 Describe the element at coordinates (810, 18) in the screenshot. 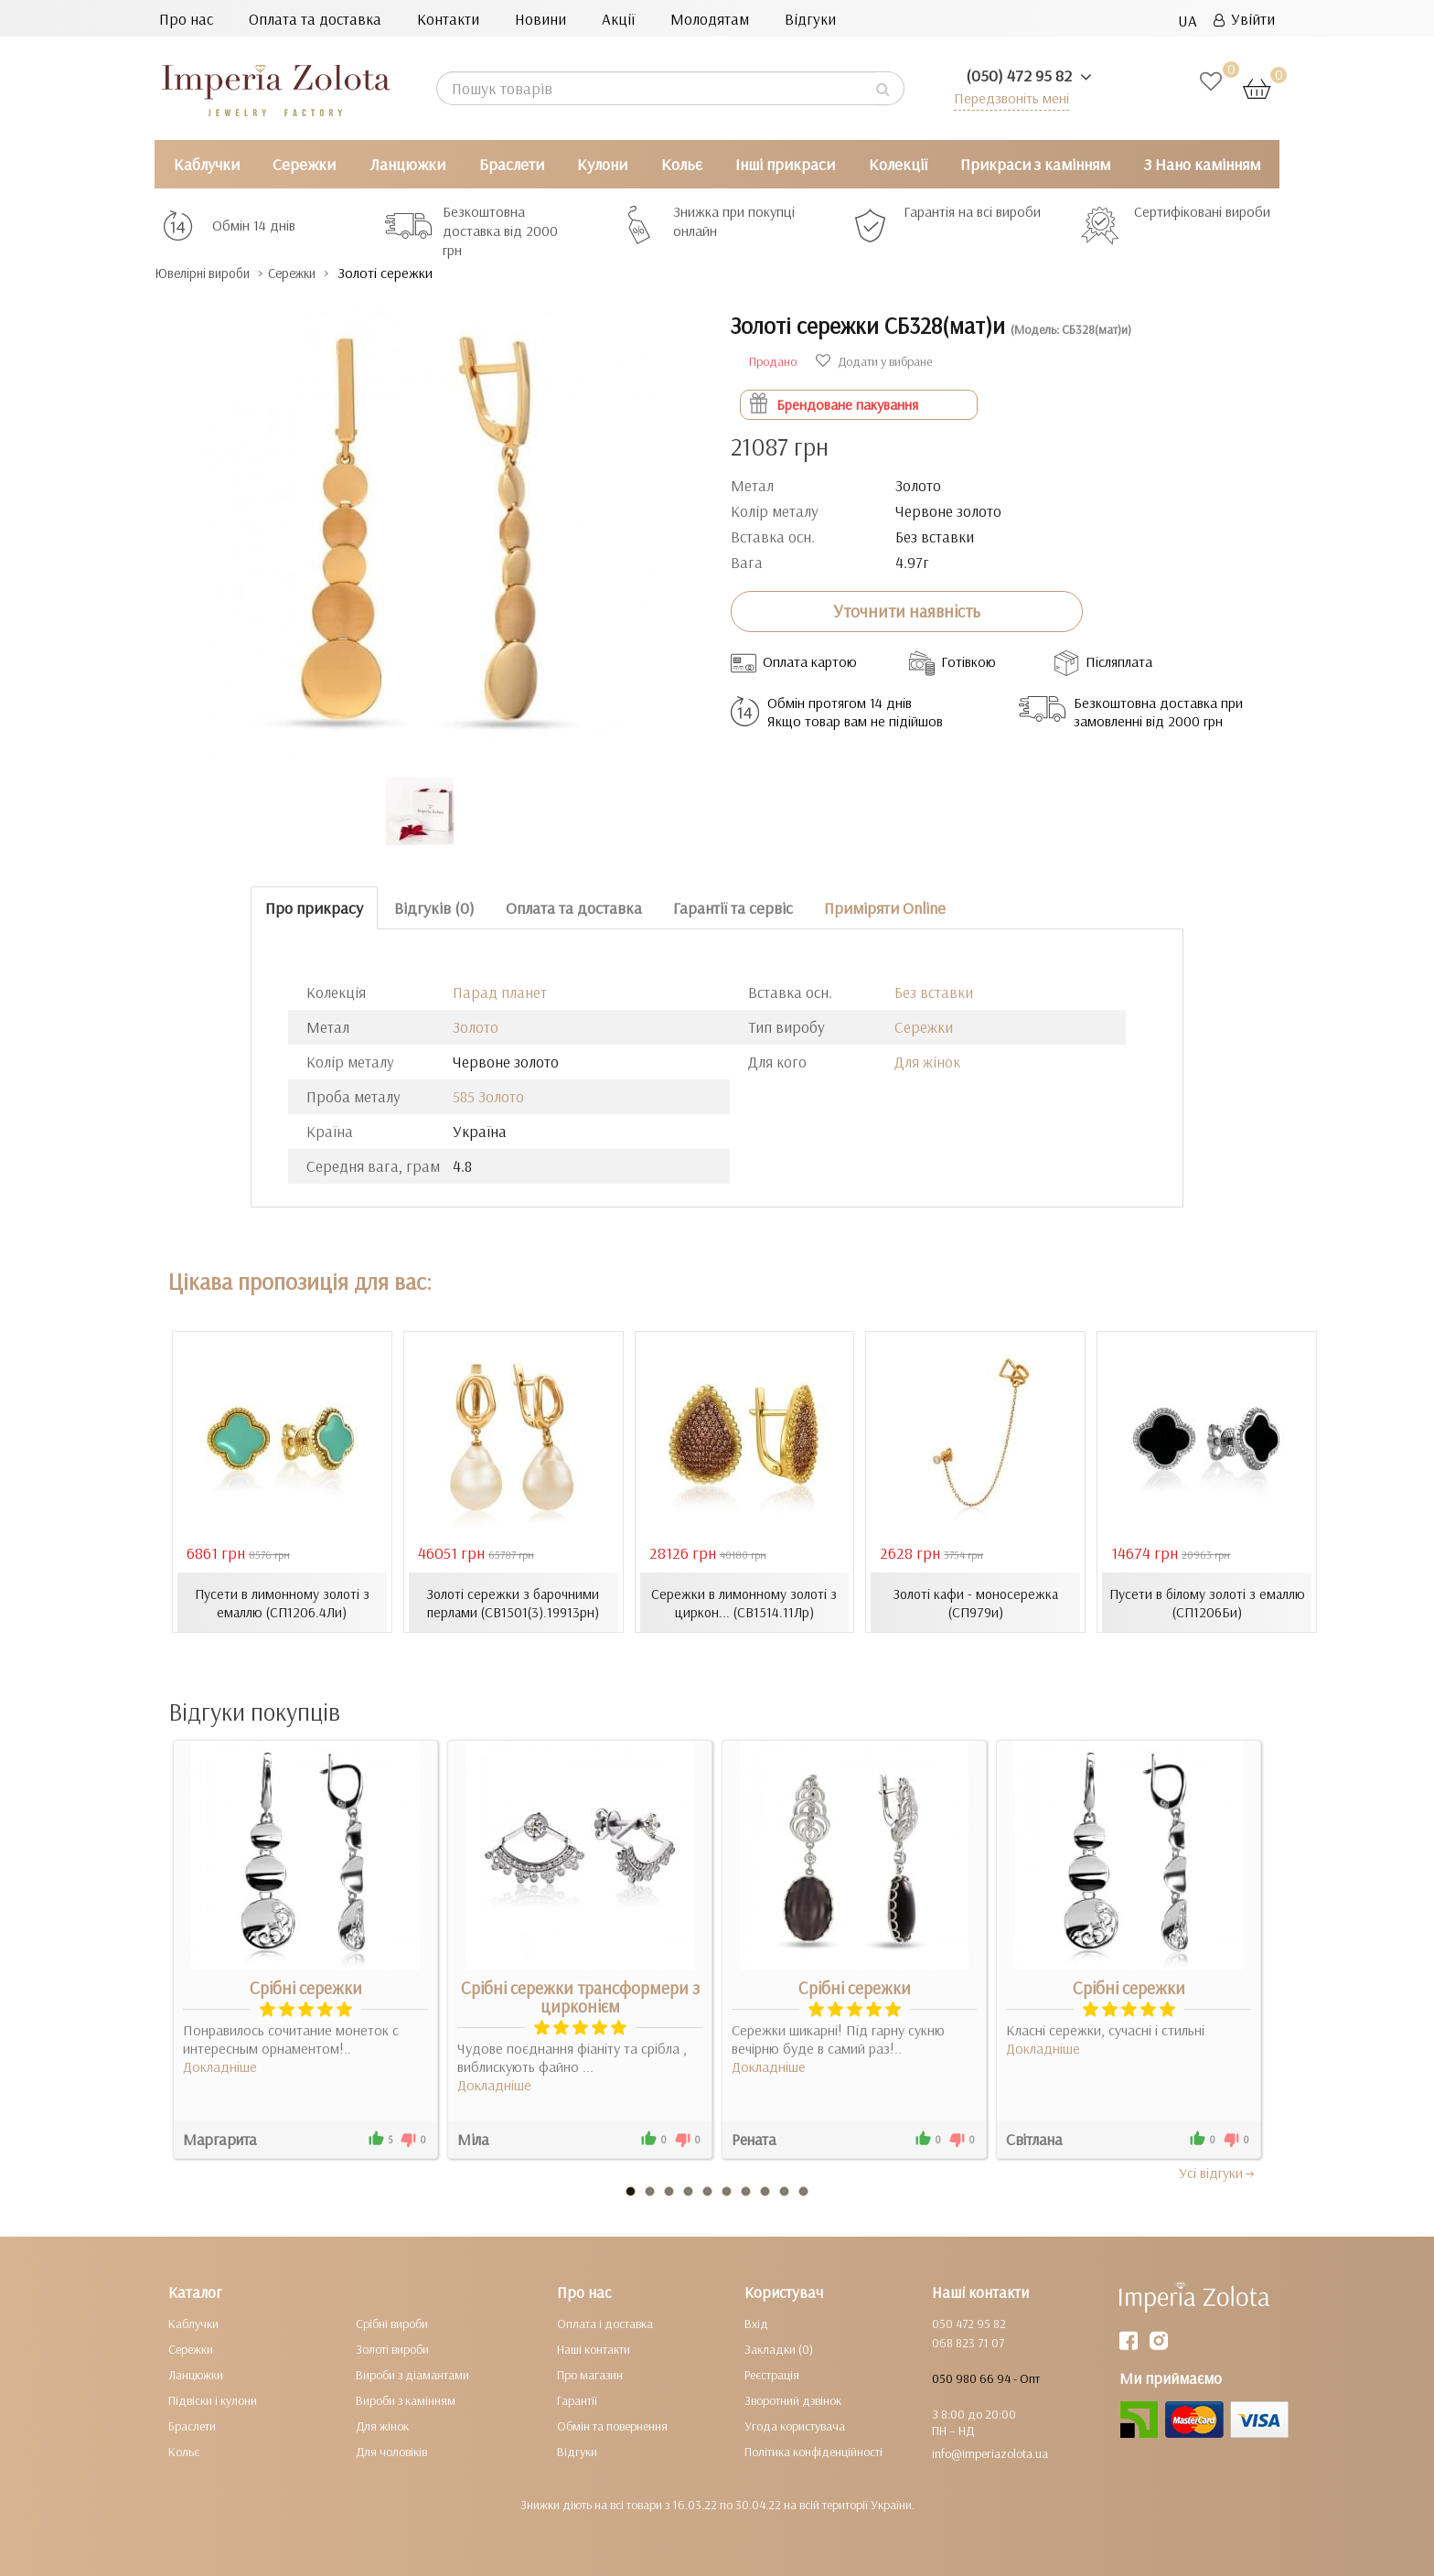

I see `Відгуки` at that location.